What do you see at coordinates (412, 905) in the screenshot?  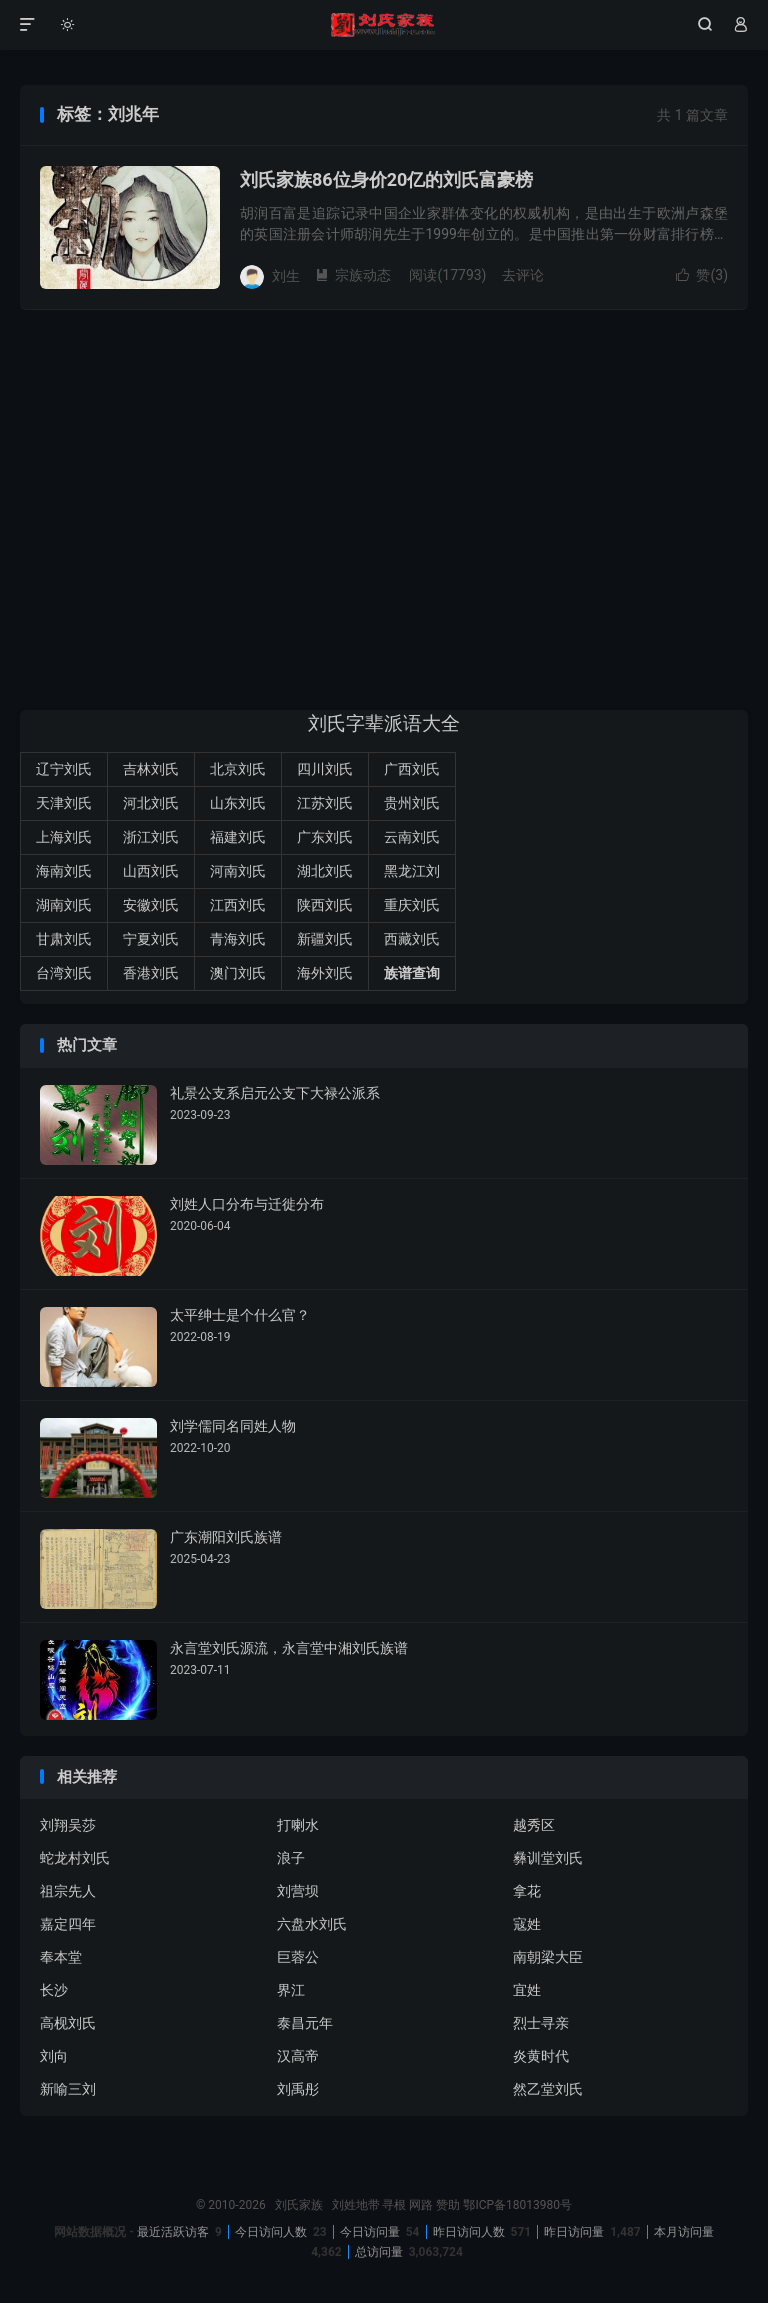 I see `重庆刘氏` at bounding box center [412, 905].